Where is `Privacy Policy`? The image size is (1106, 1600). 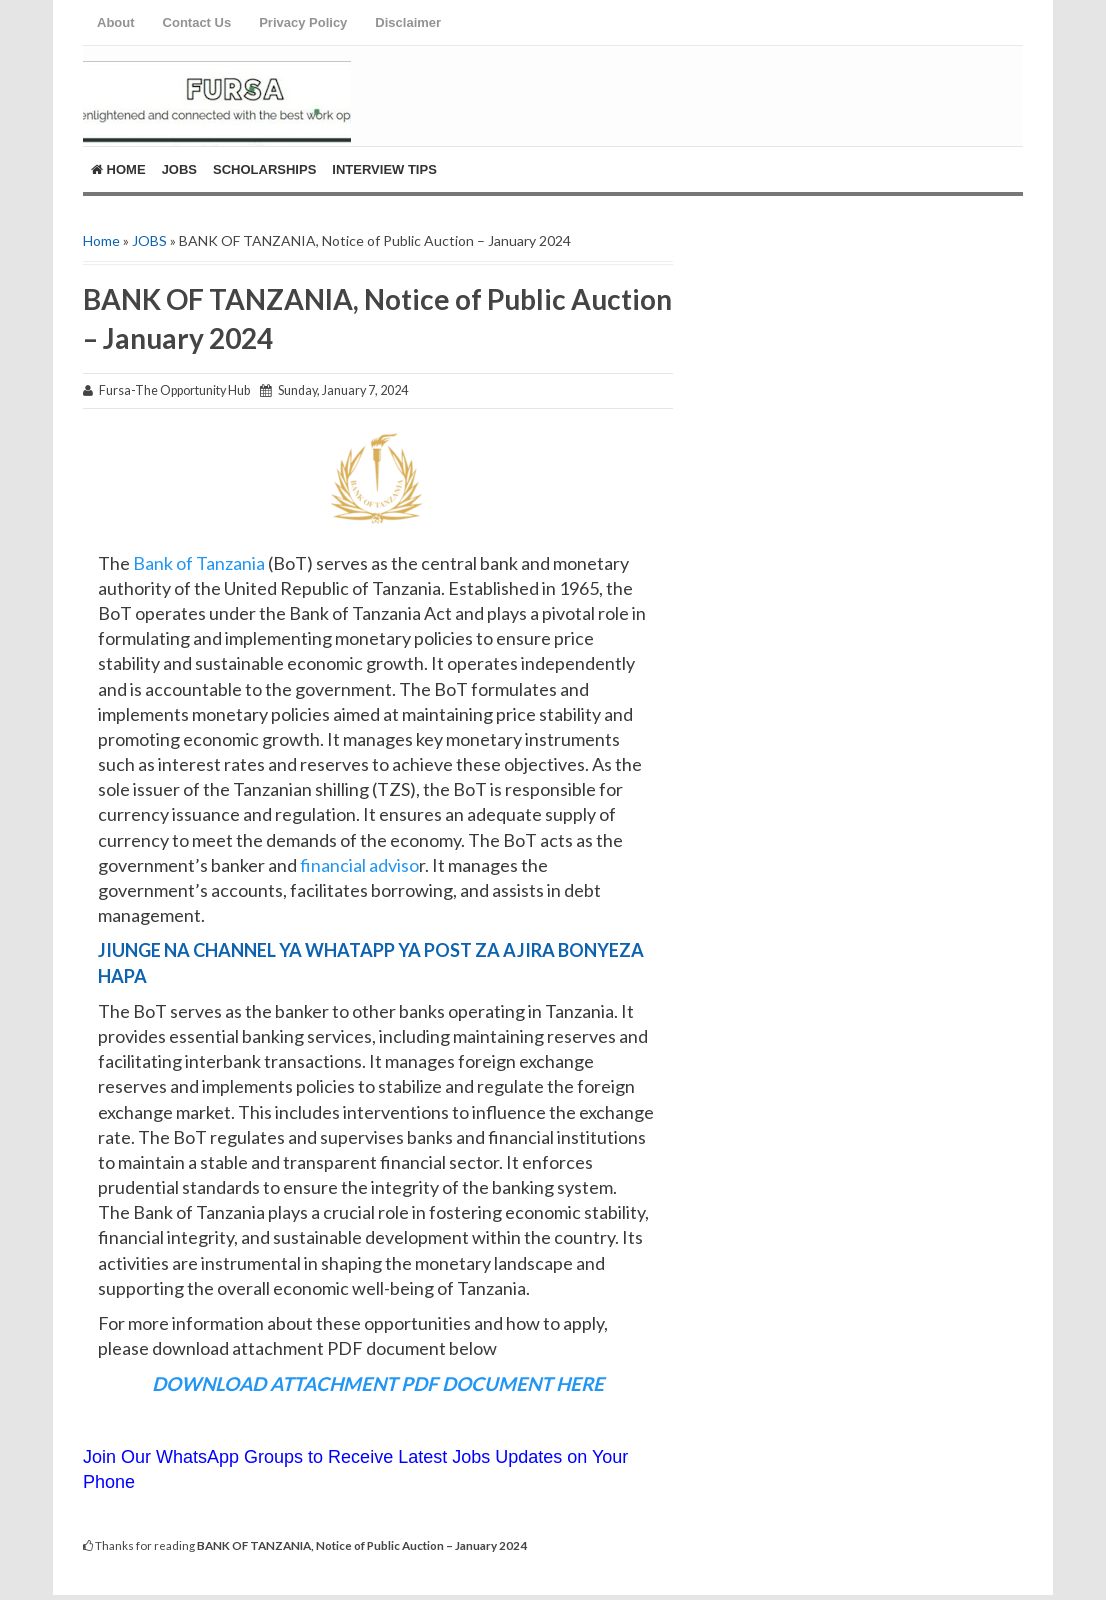
Privacy Policy is located at coordinates (303, 22).